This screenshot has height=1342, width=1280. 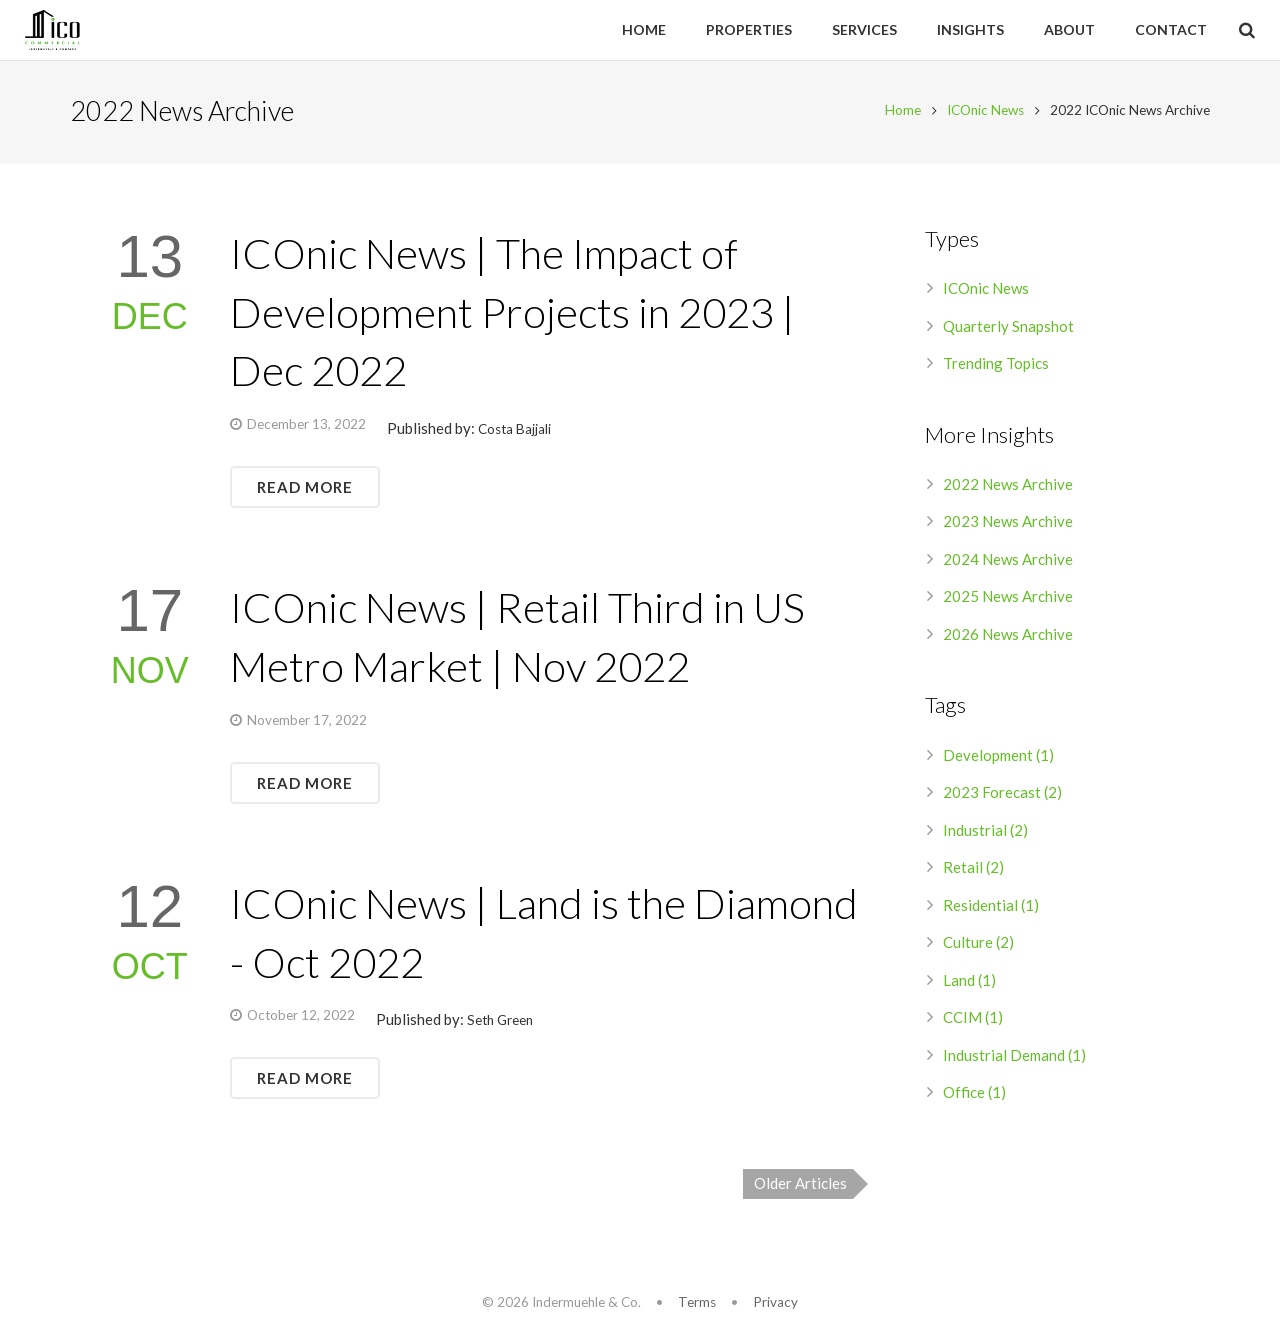 I want to click on Costa Bajjali, so click(x=514, y=432).